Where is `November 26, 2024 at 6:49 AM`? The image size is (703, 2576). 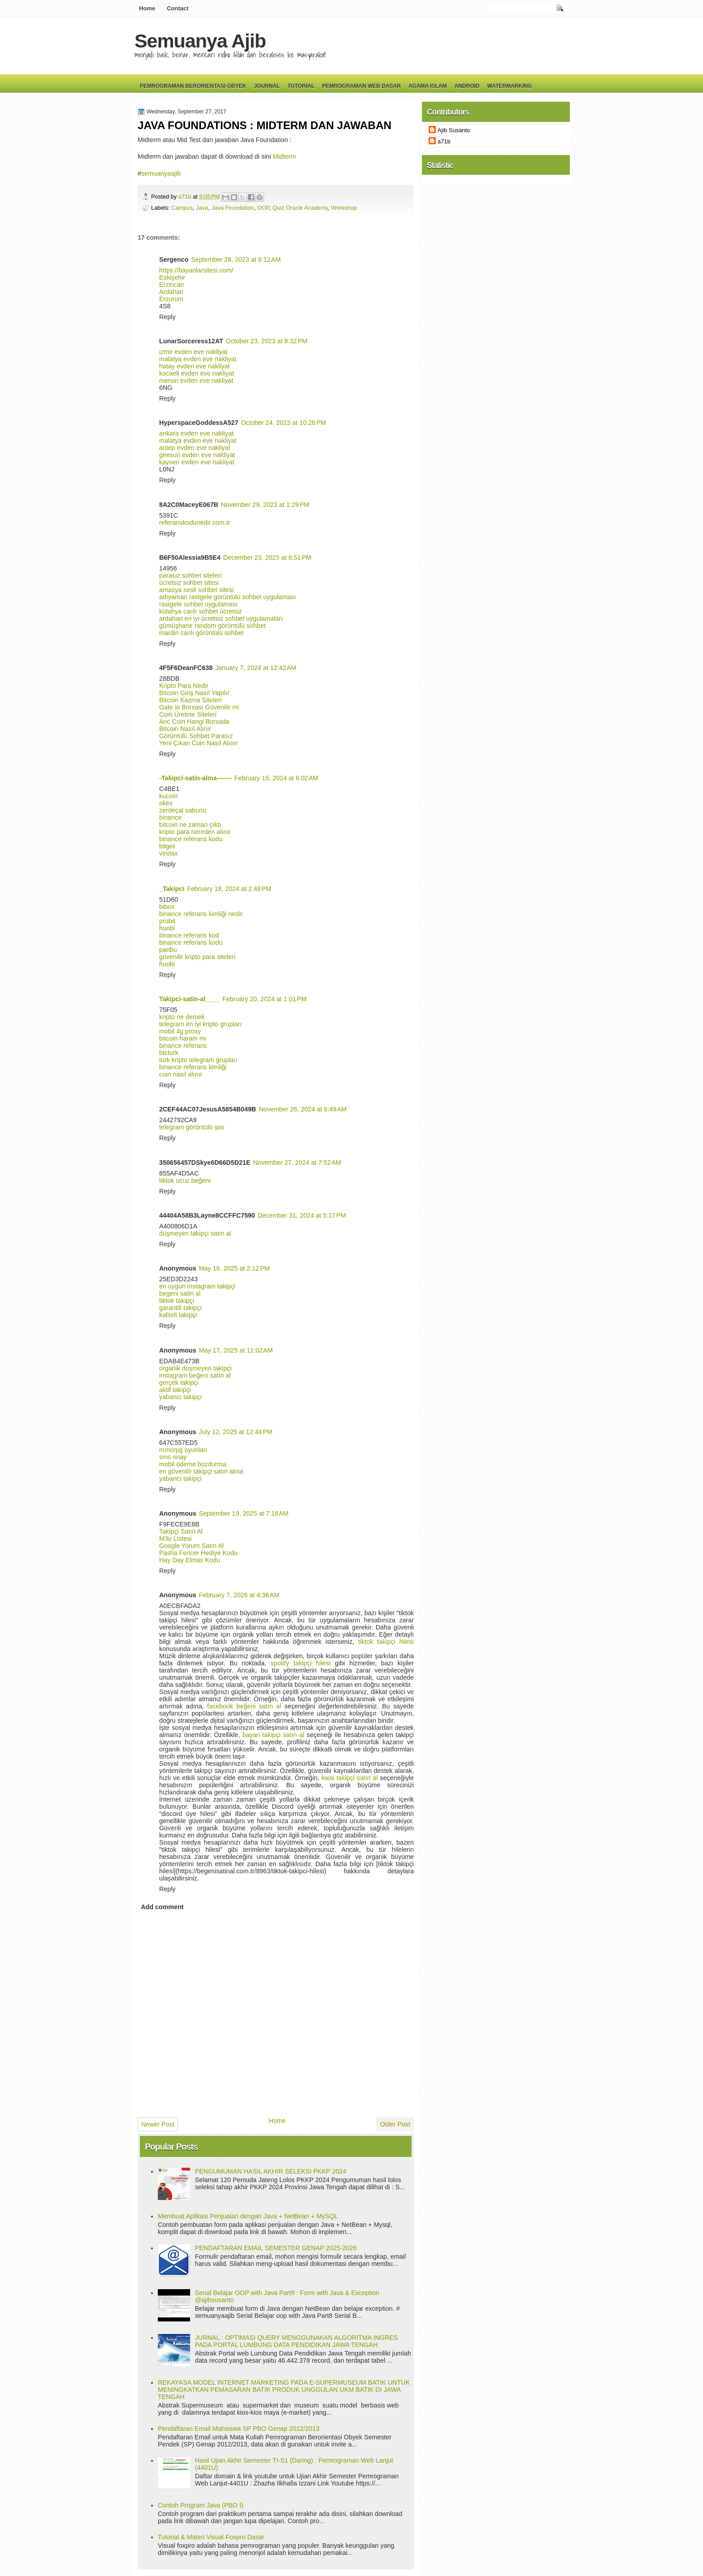
November 26, 2024 at 6:49 AM is located at coordinates (303, 1109).